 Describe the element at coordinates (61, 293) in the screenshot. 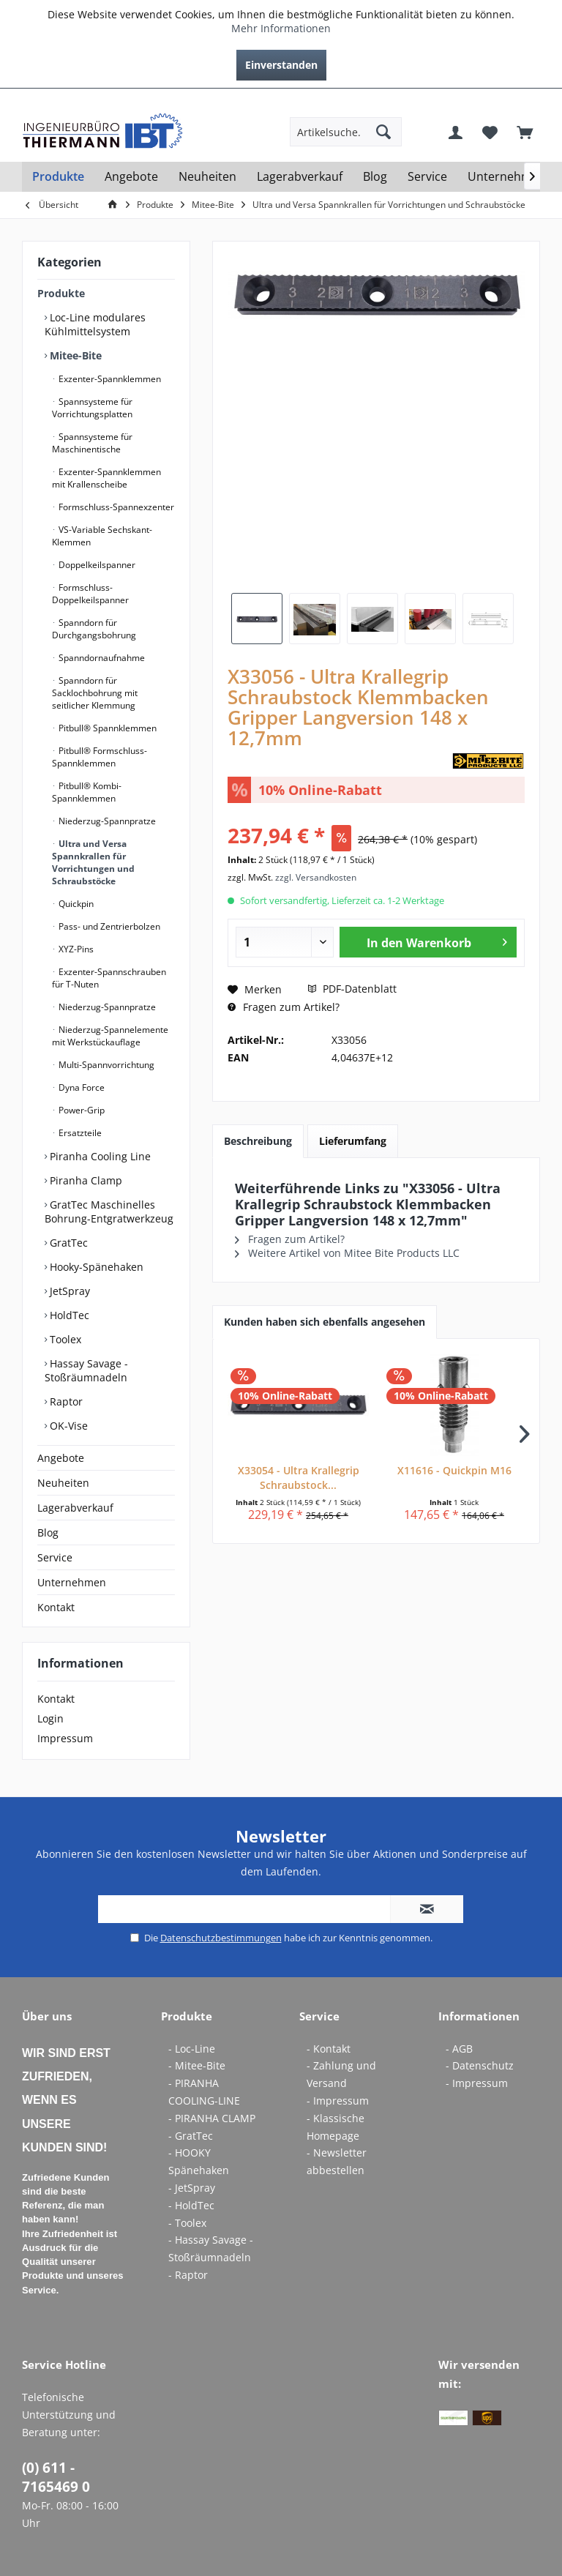

I see `Produkte` at that location.